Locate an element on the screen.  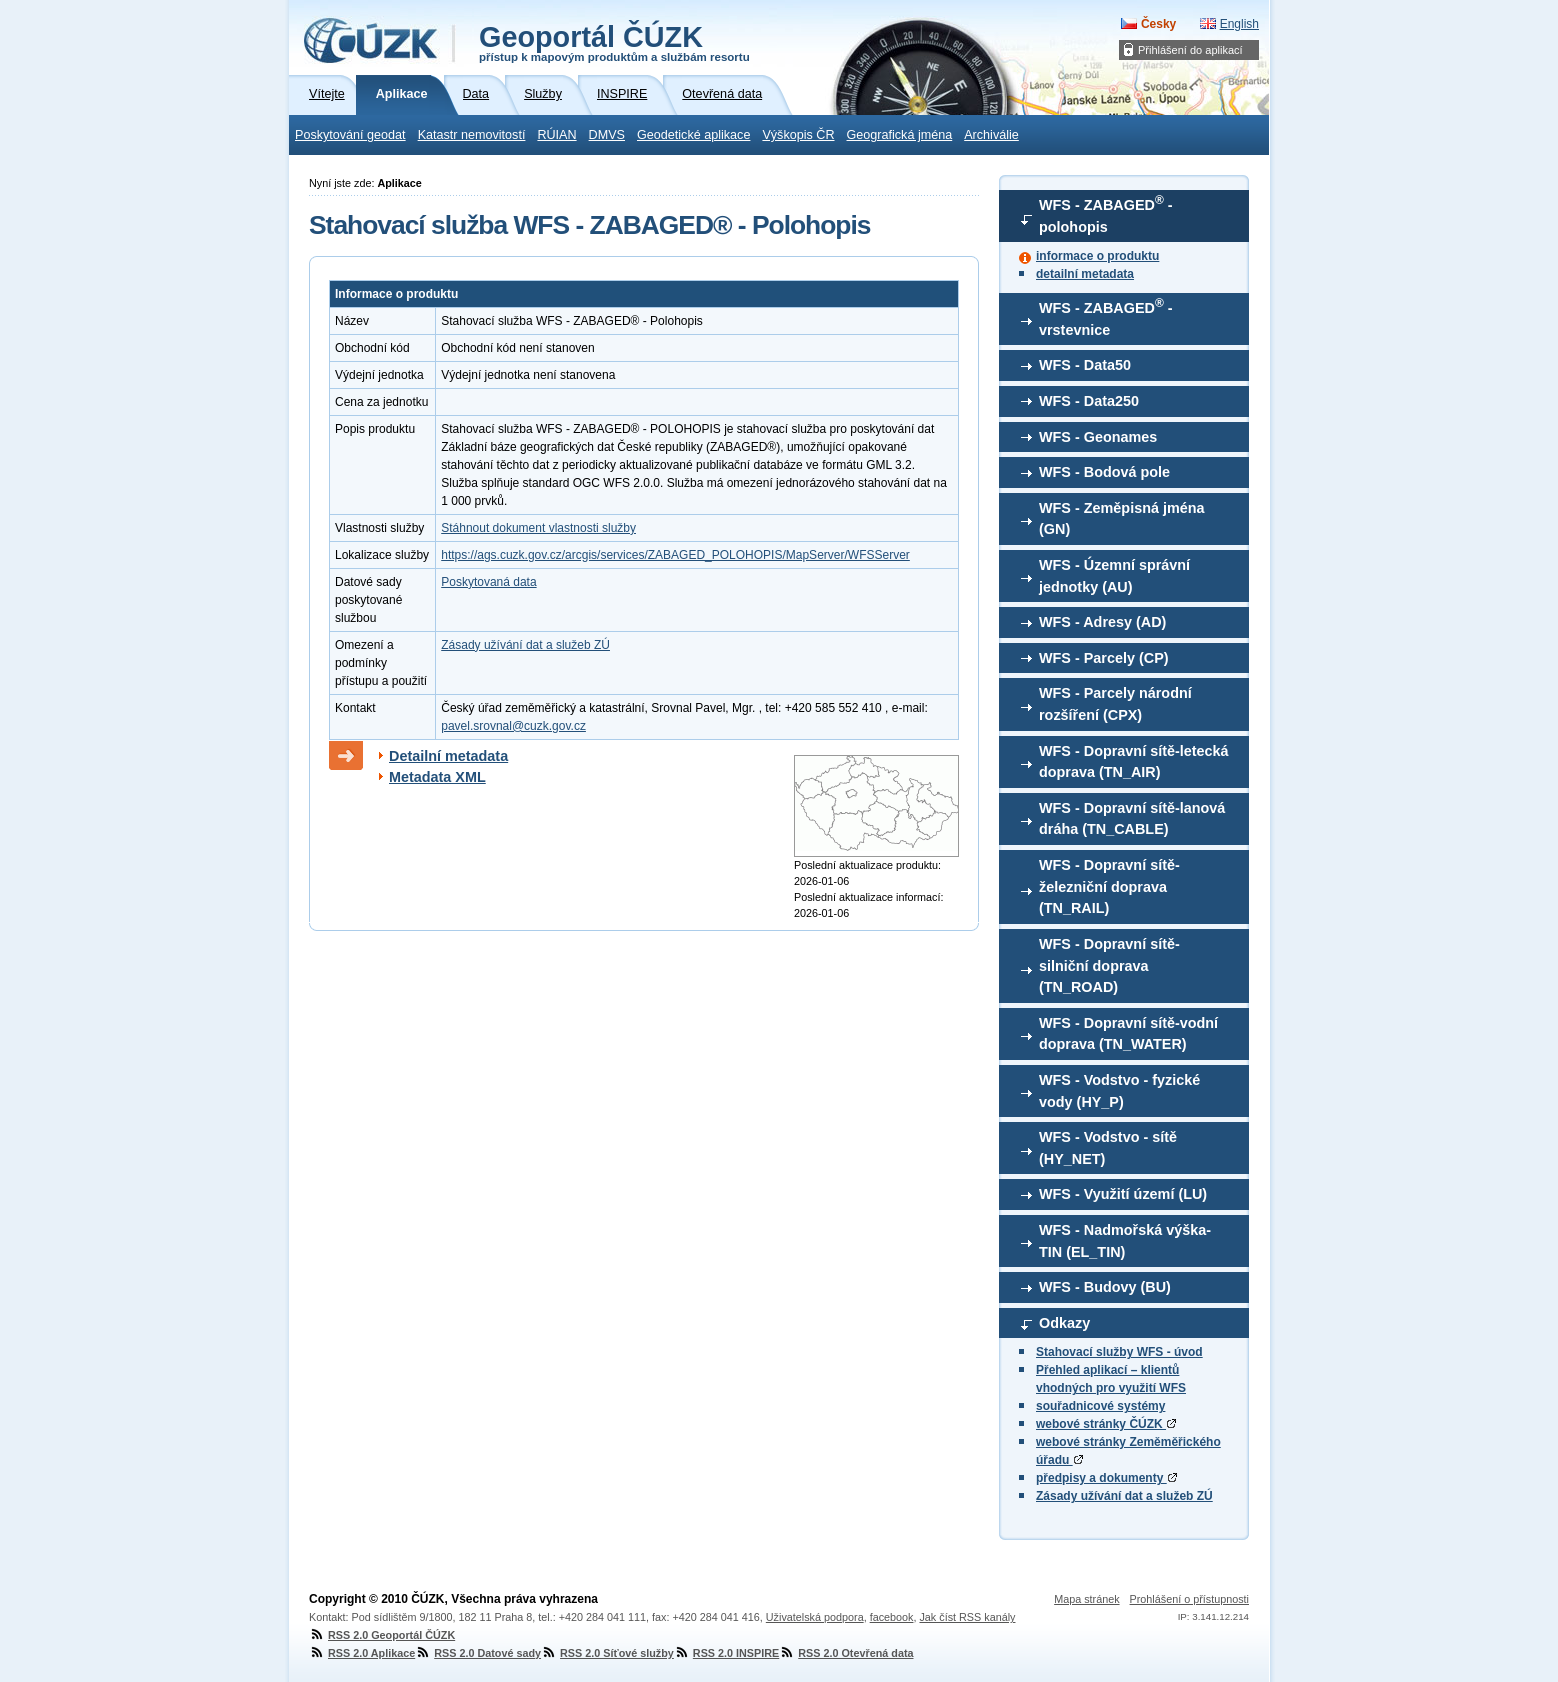
WFS - Data50 is located at coordinates (1085, 365).